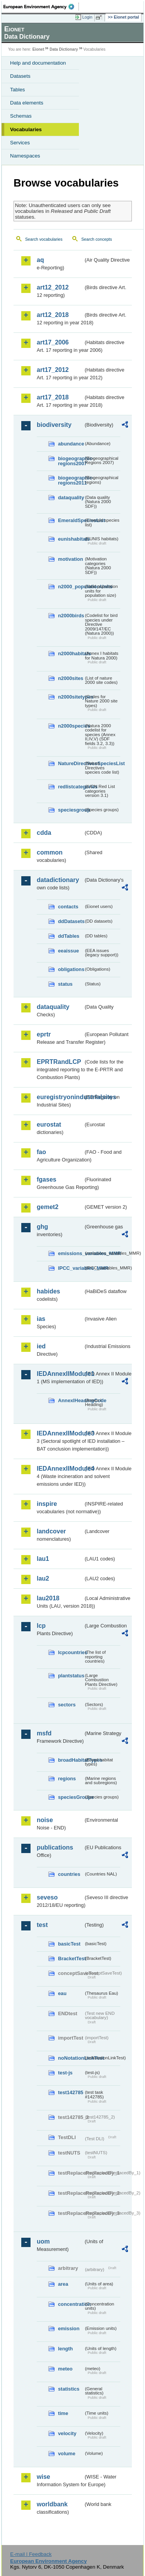  What do you see at coordinates (63, 49) in the screenshot?
I see `Data Dictionary` at bounding box center [63, 49].